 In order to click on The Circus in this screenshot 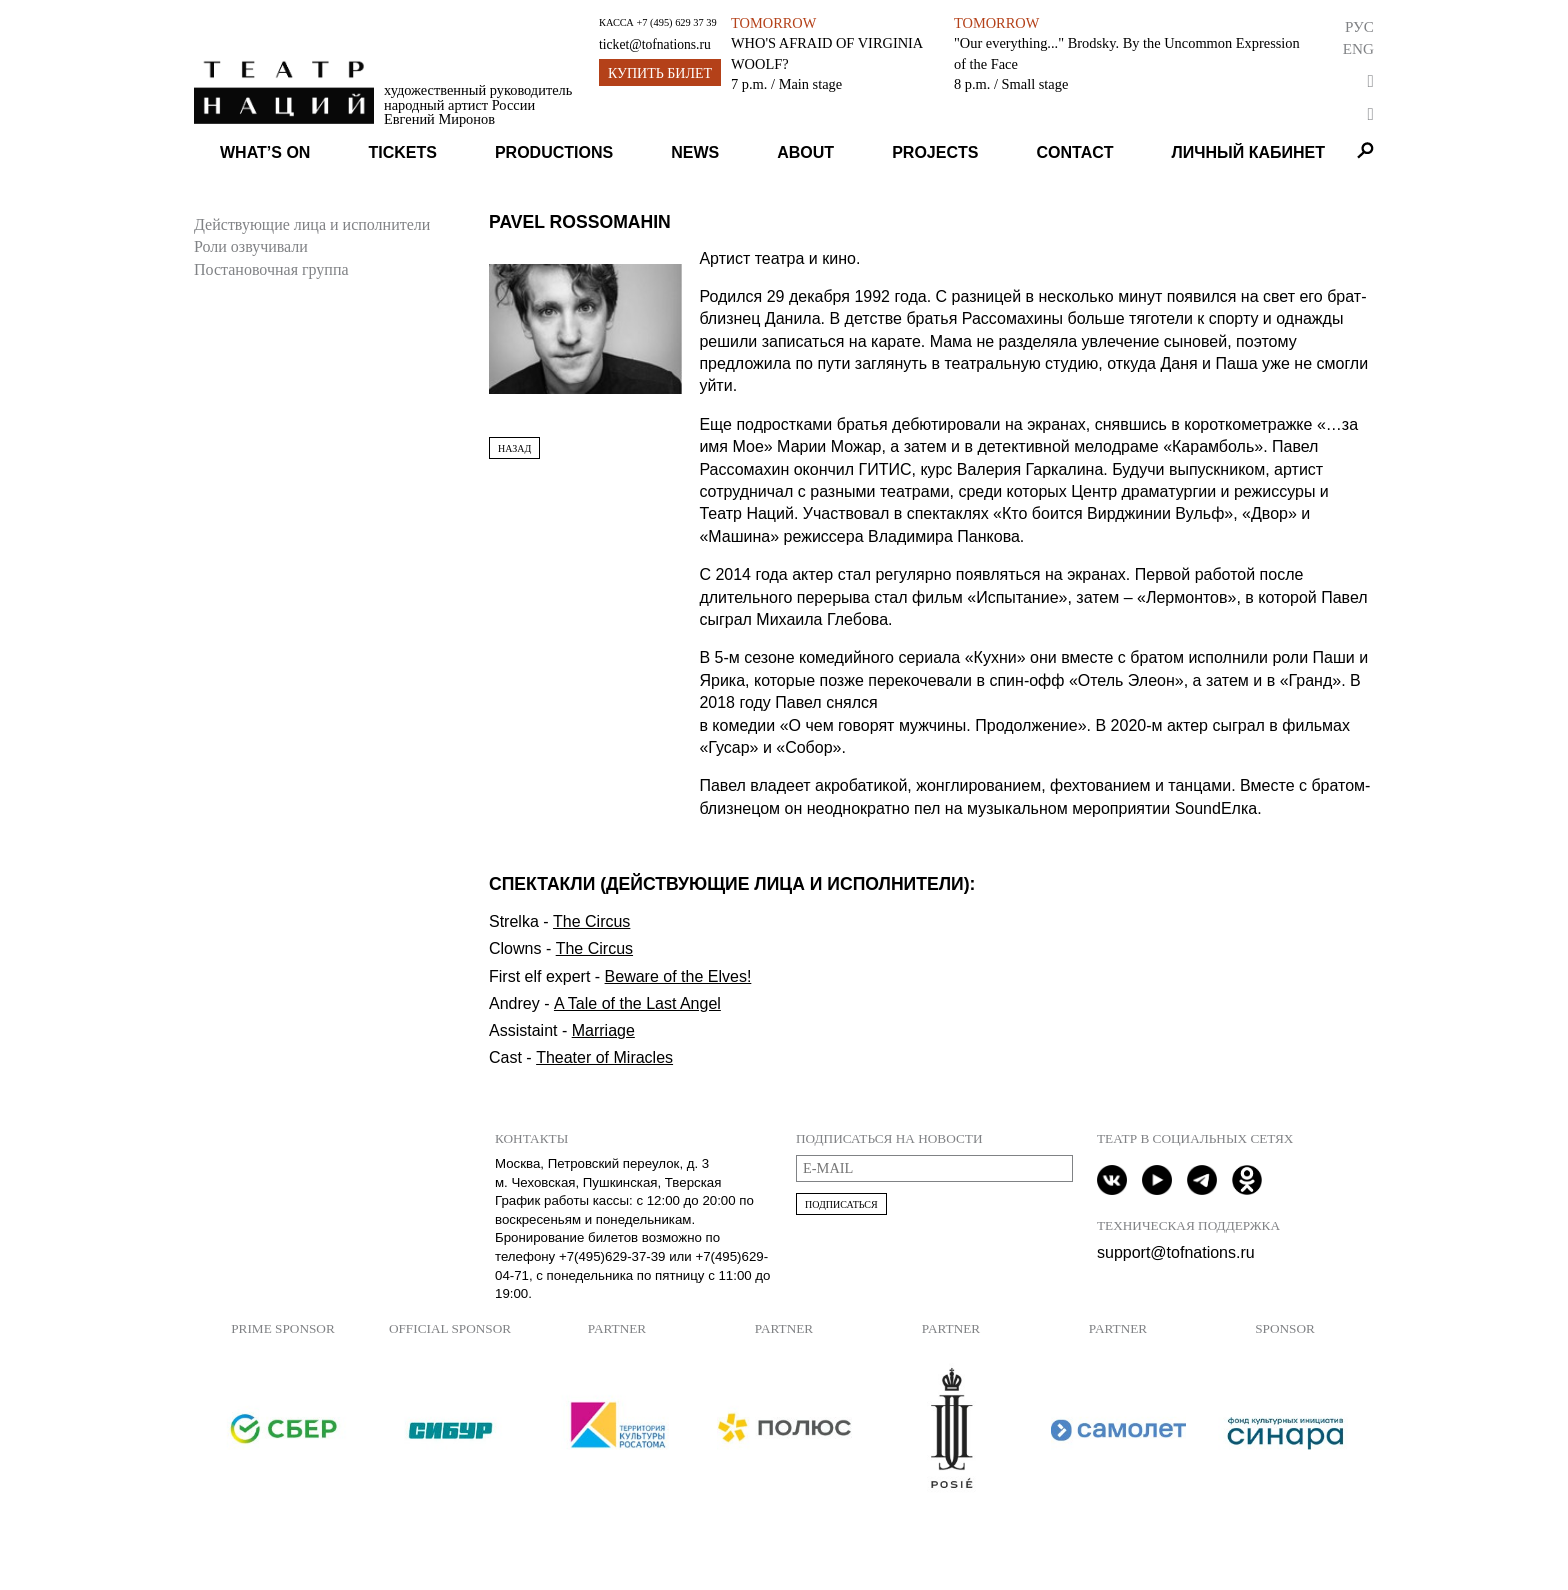, I will do `click(591, 921)`.